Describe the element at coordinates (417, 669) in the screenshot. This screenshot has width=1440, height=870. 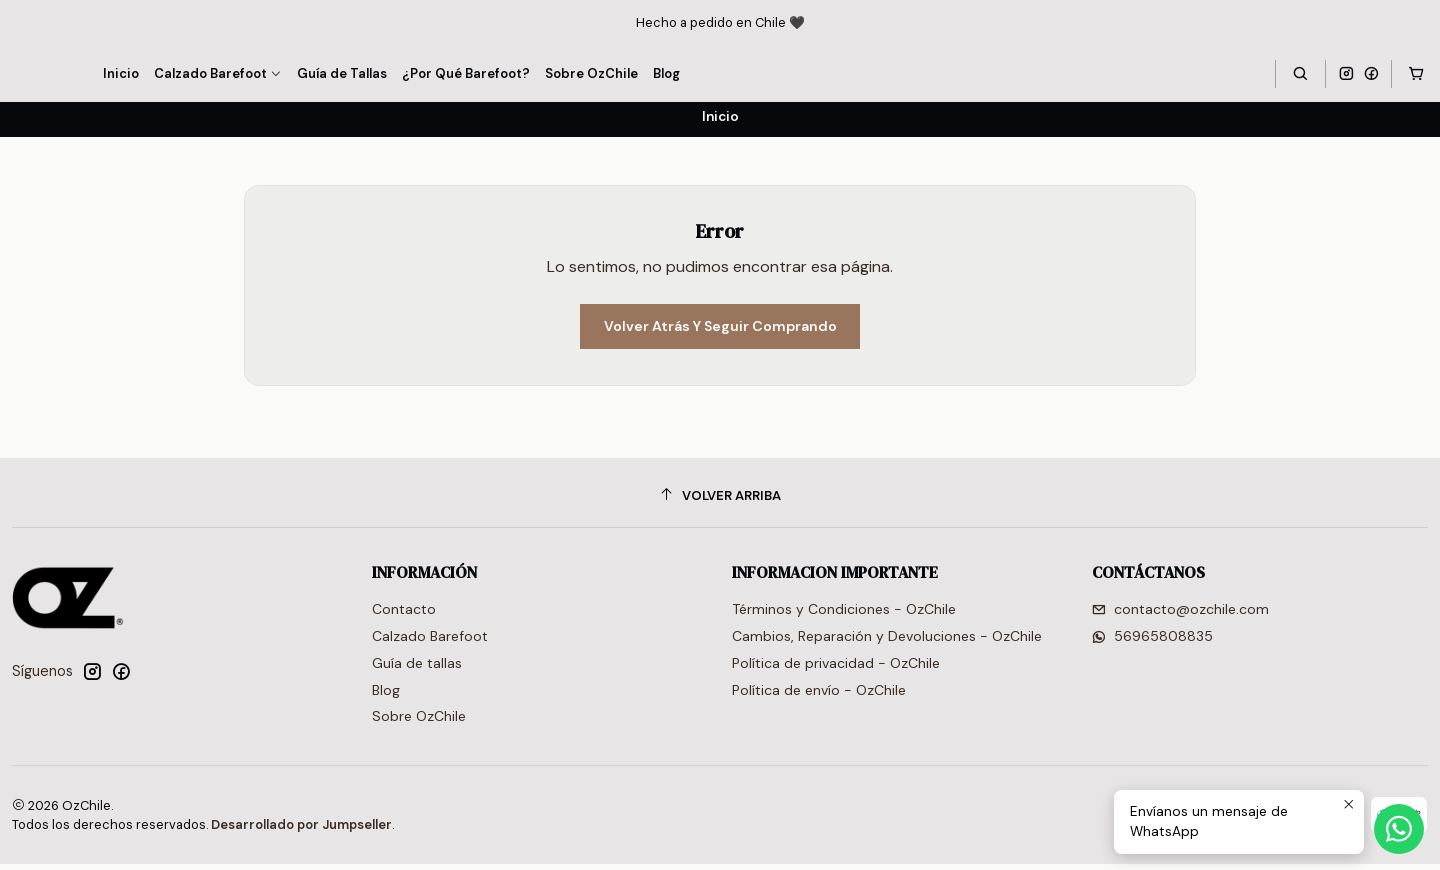
I see `Guía de tallas` at that location.